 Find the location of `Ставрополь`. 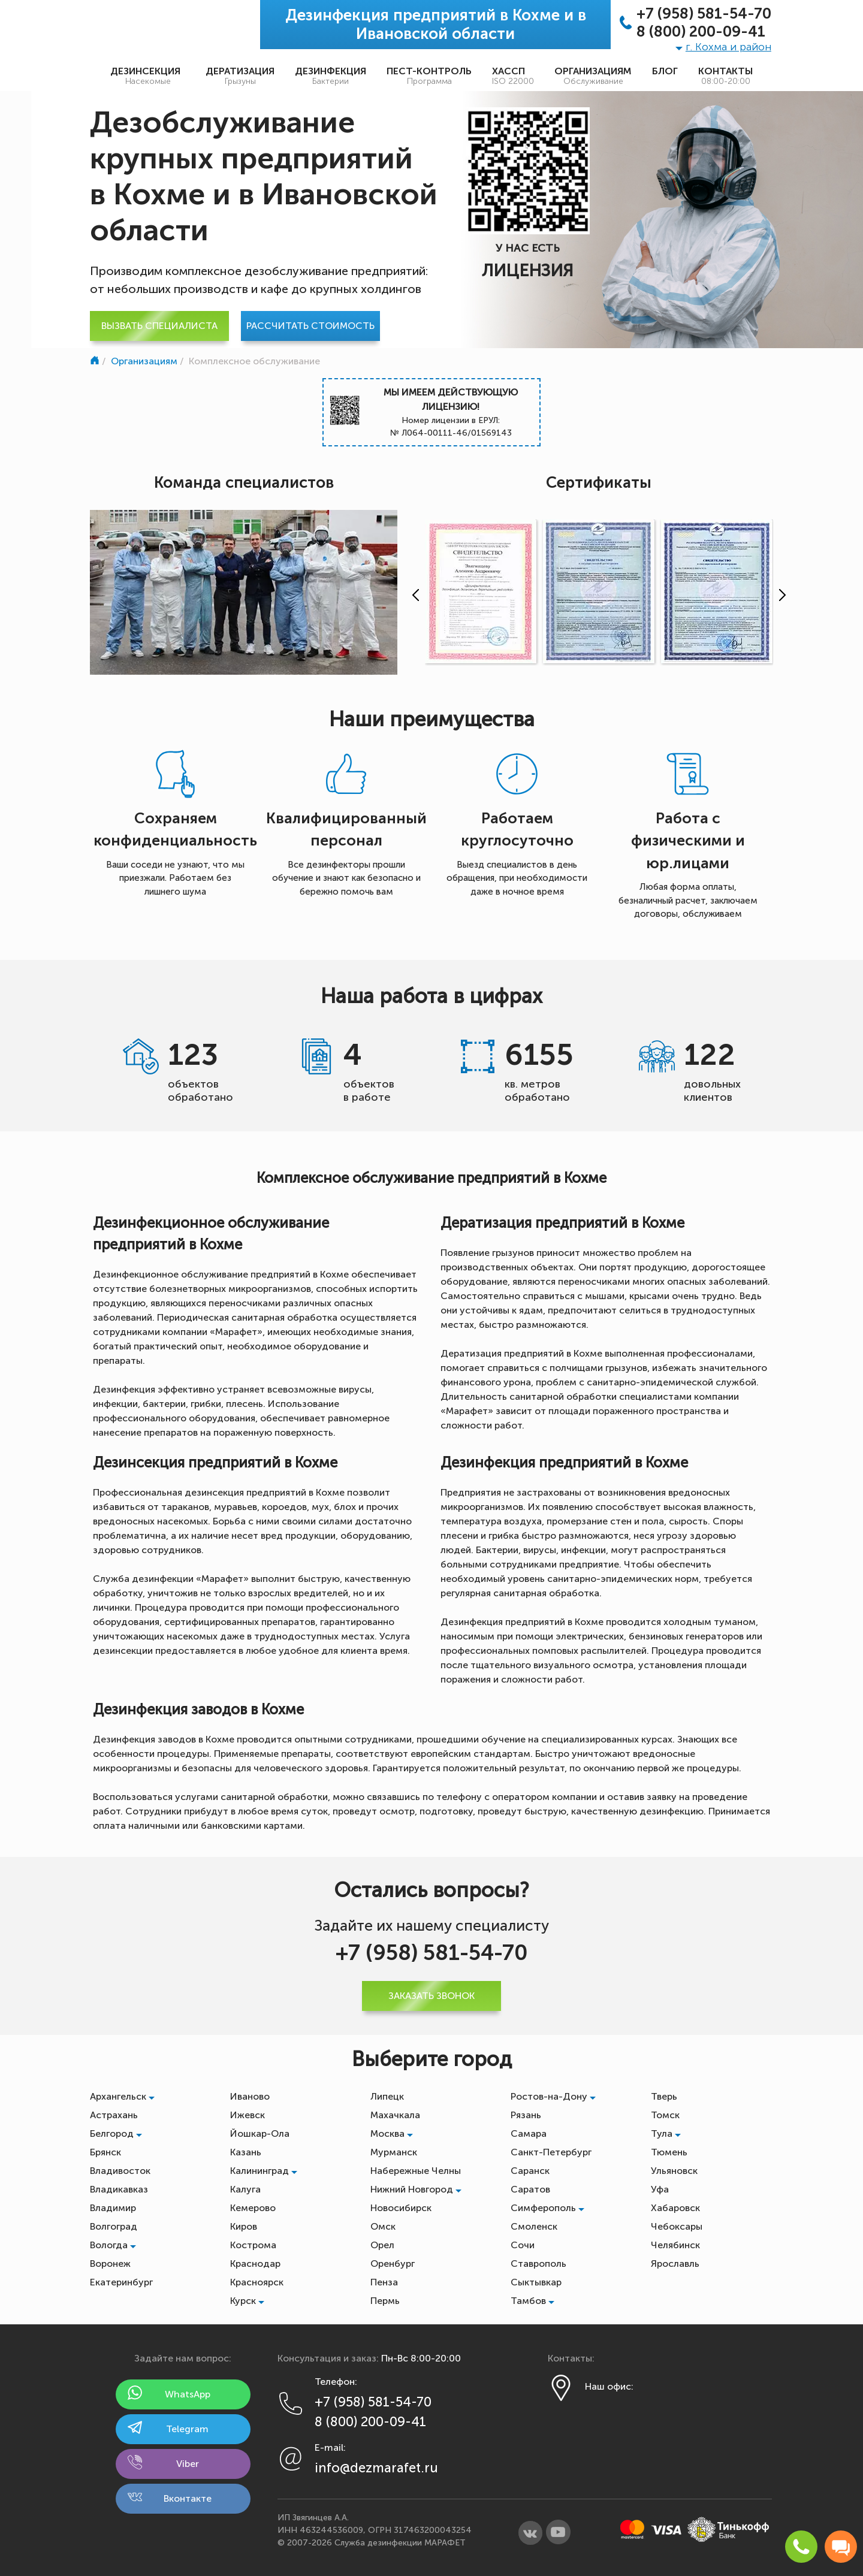

Ставрополь is located at coordinates (538, 2263).